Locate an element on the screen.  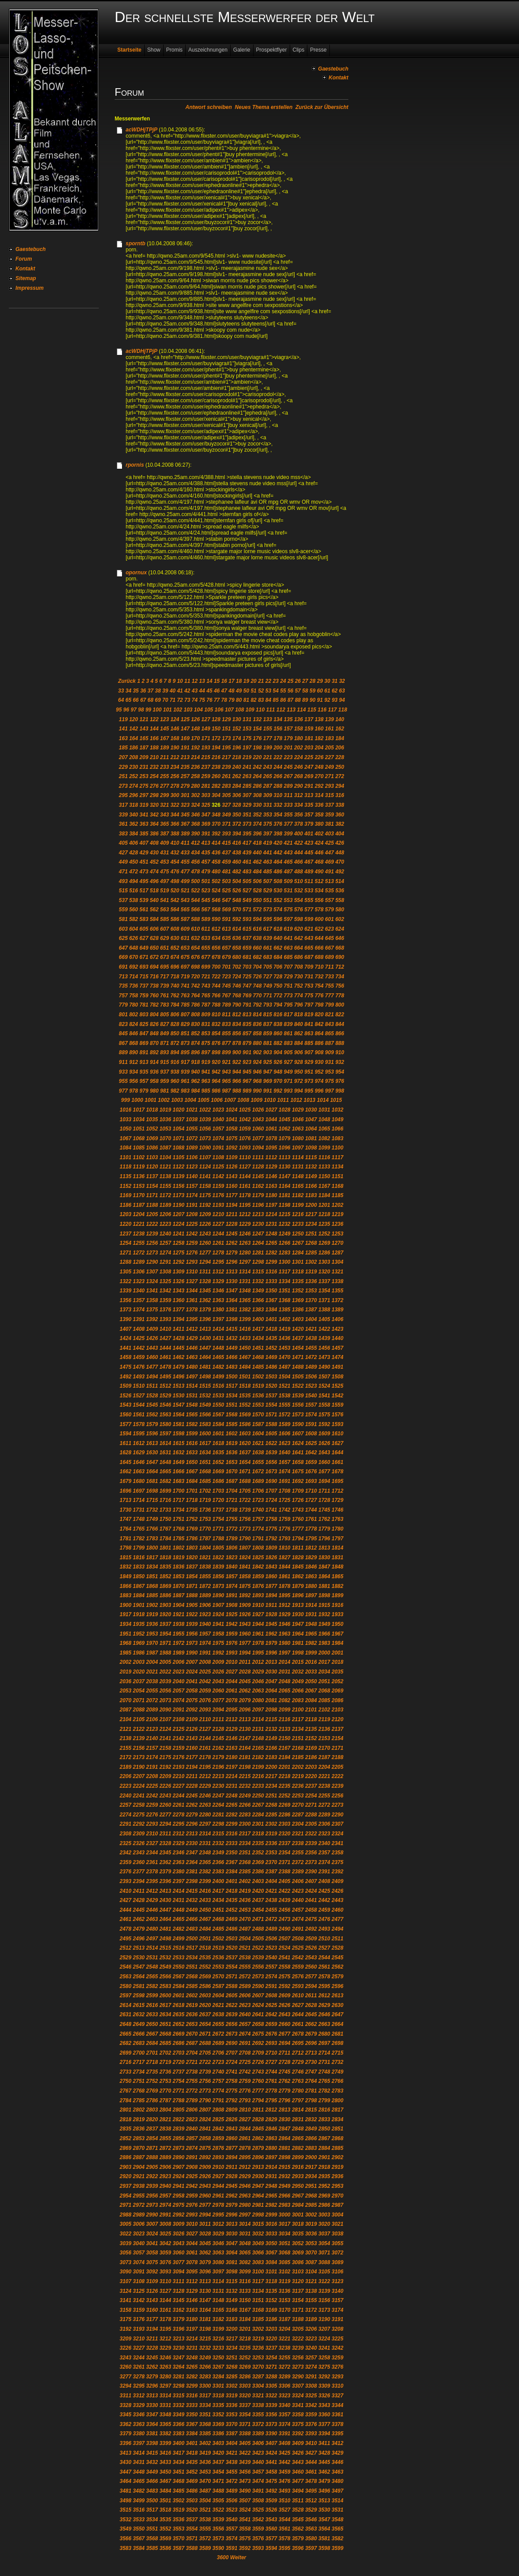
277 is located at coordinates (164, 786).